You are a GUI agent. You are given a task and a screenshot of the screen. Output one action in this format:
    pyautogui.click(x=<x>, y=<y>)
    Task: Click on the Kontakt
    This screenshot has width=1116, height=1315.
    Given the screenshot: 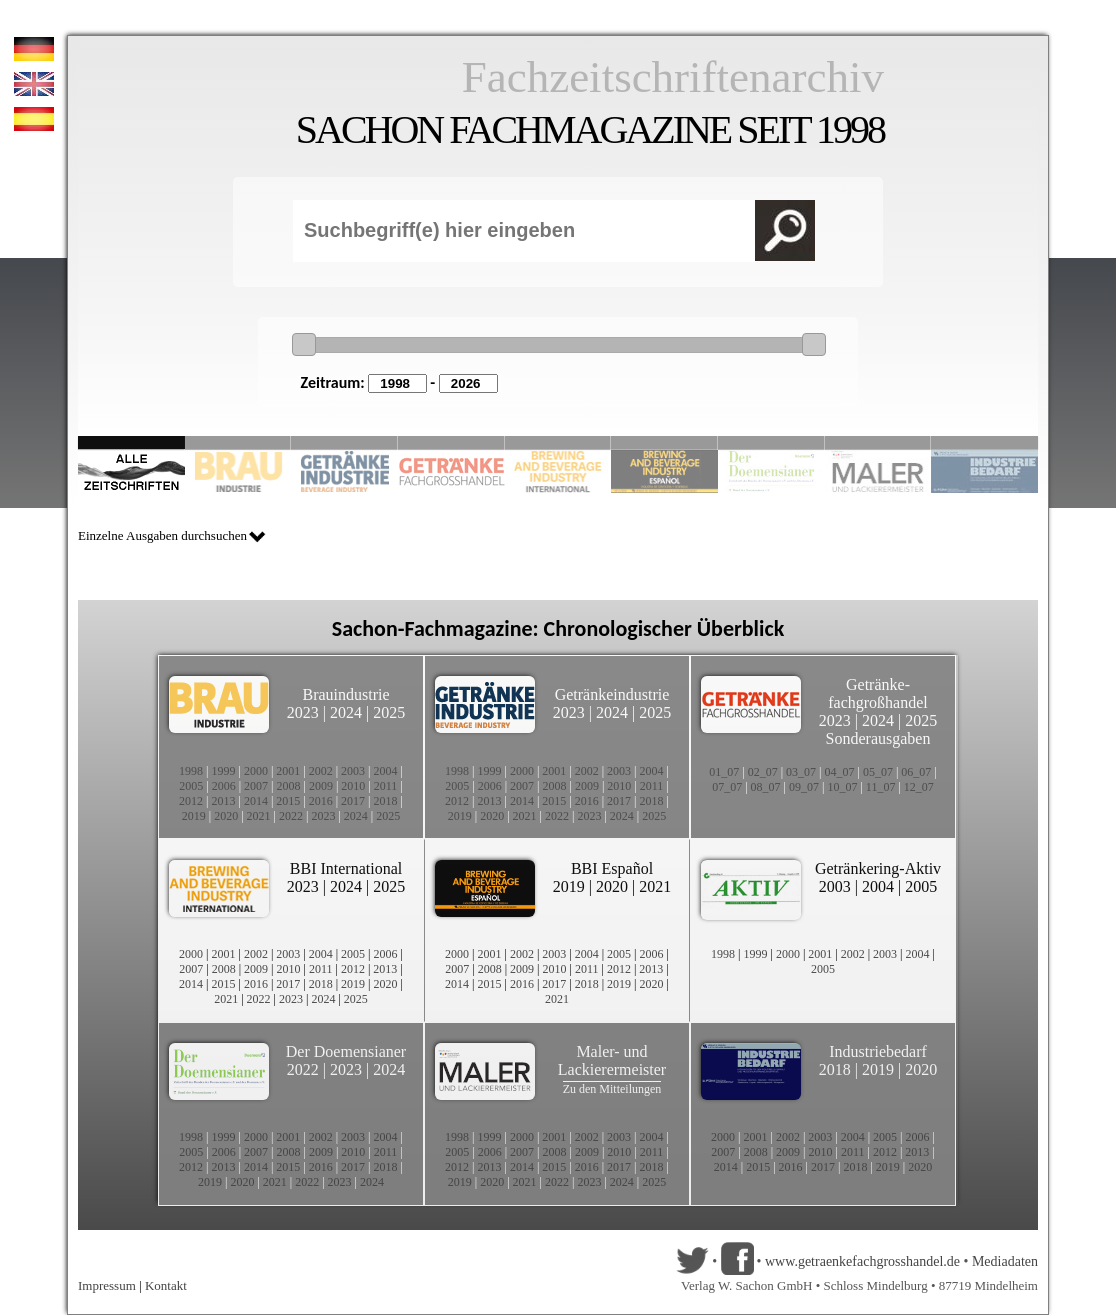 What is the action you would take?
    pyautogui.click(x=166, y=1285)
    